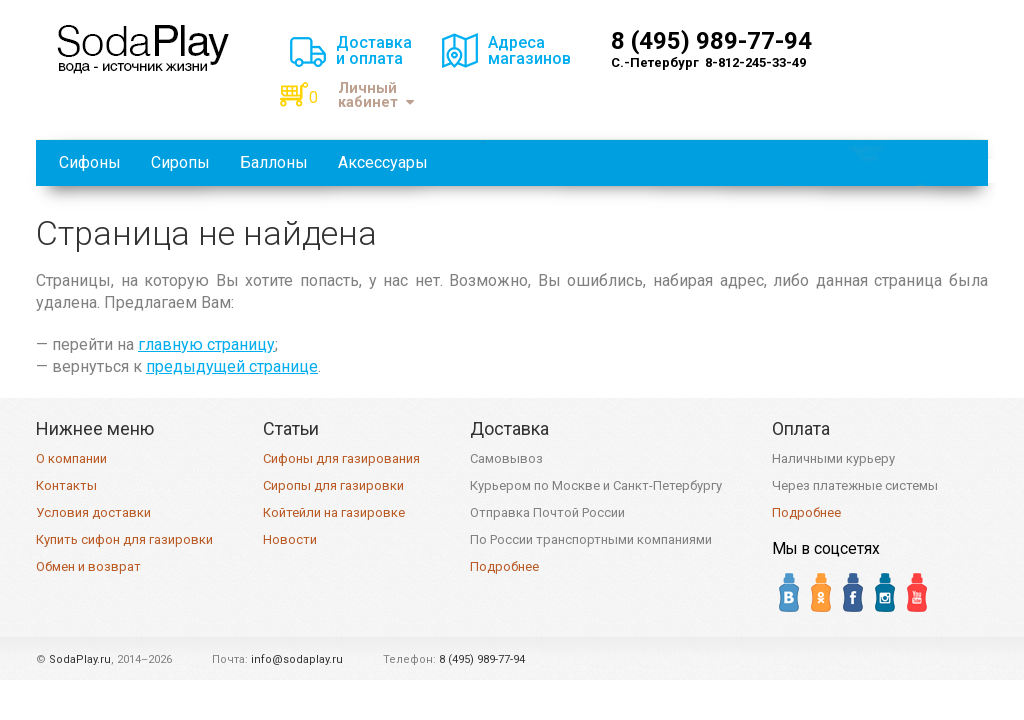  I want to click on Обмен и возврат, so click(88, 566).